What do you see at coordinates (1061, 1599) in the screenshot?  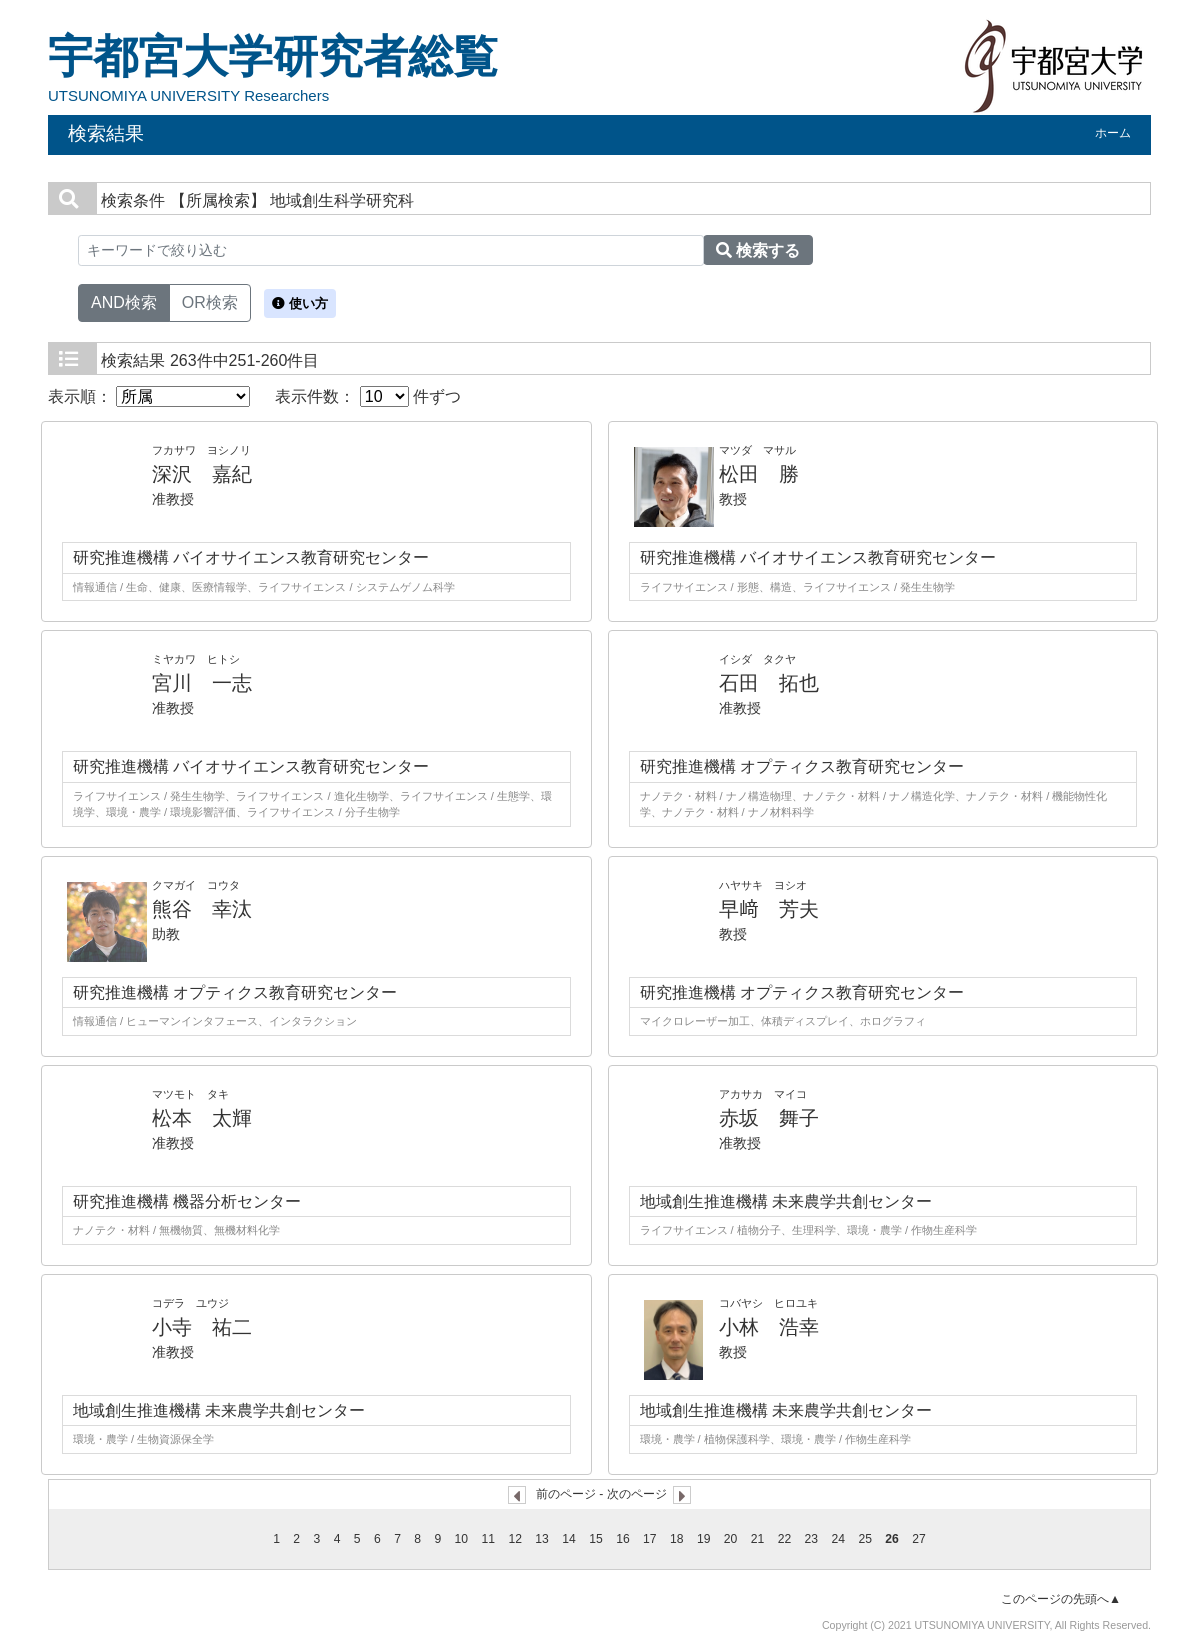 I see `このページの先頭へ▲` at bounding box center [1061, 1599].